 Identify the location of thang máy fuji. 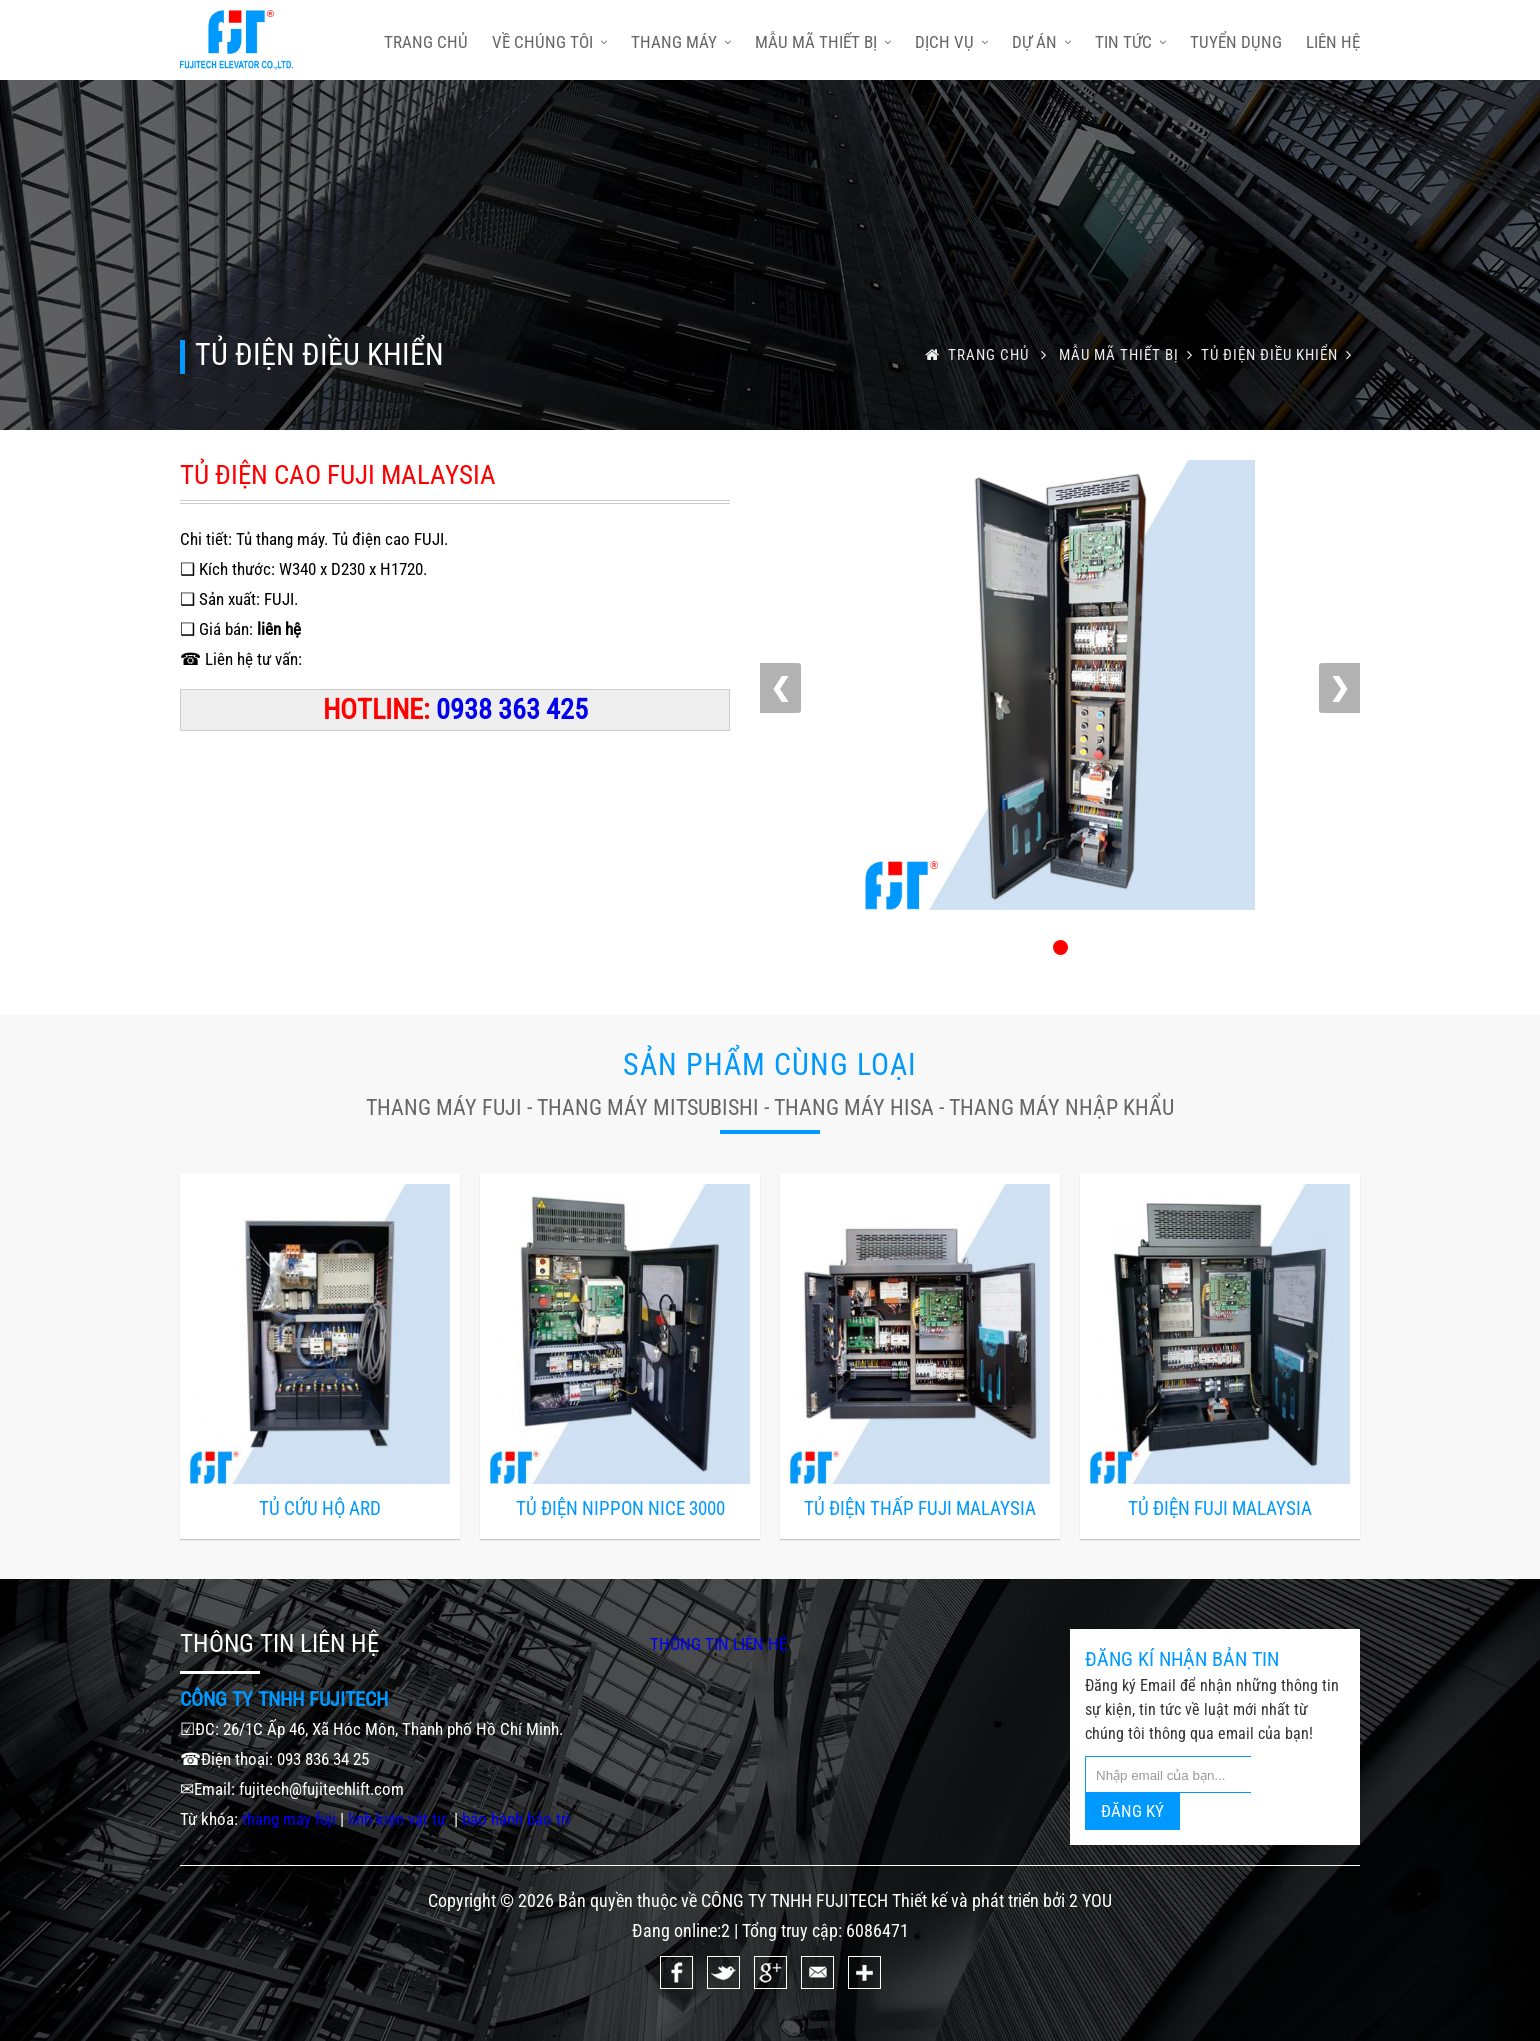
(289, 1819).